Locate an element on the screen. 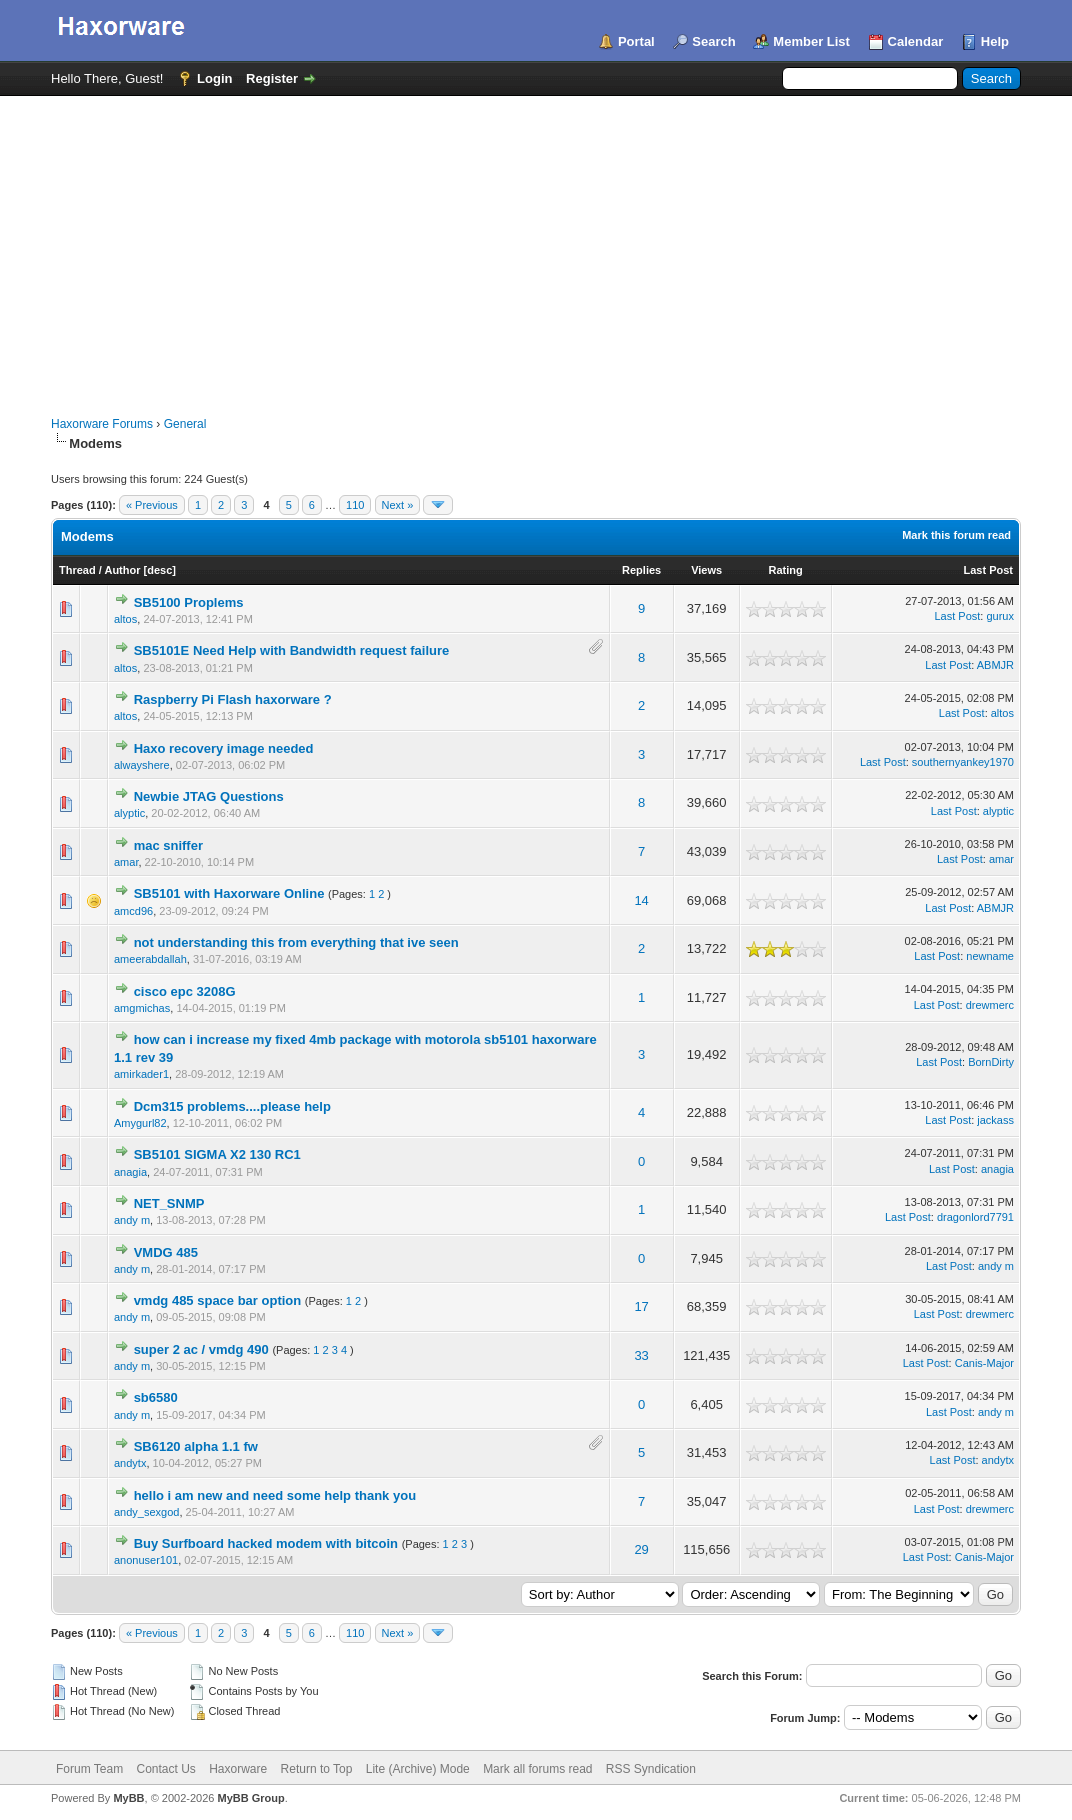 This screenshot has width=1072, height=1820. MyBB Group is located at coordinates (250, 1798).